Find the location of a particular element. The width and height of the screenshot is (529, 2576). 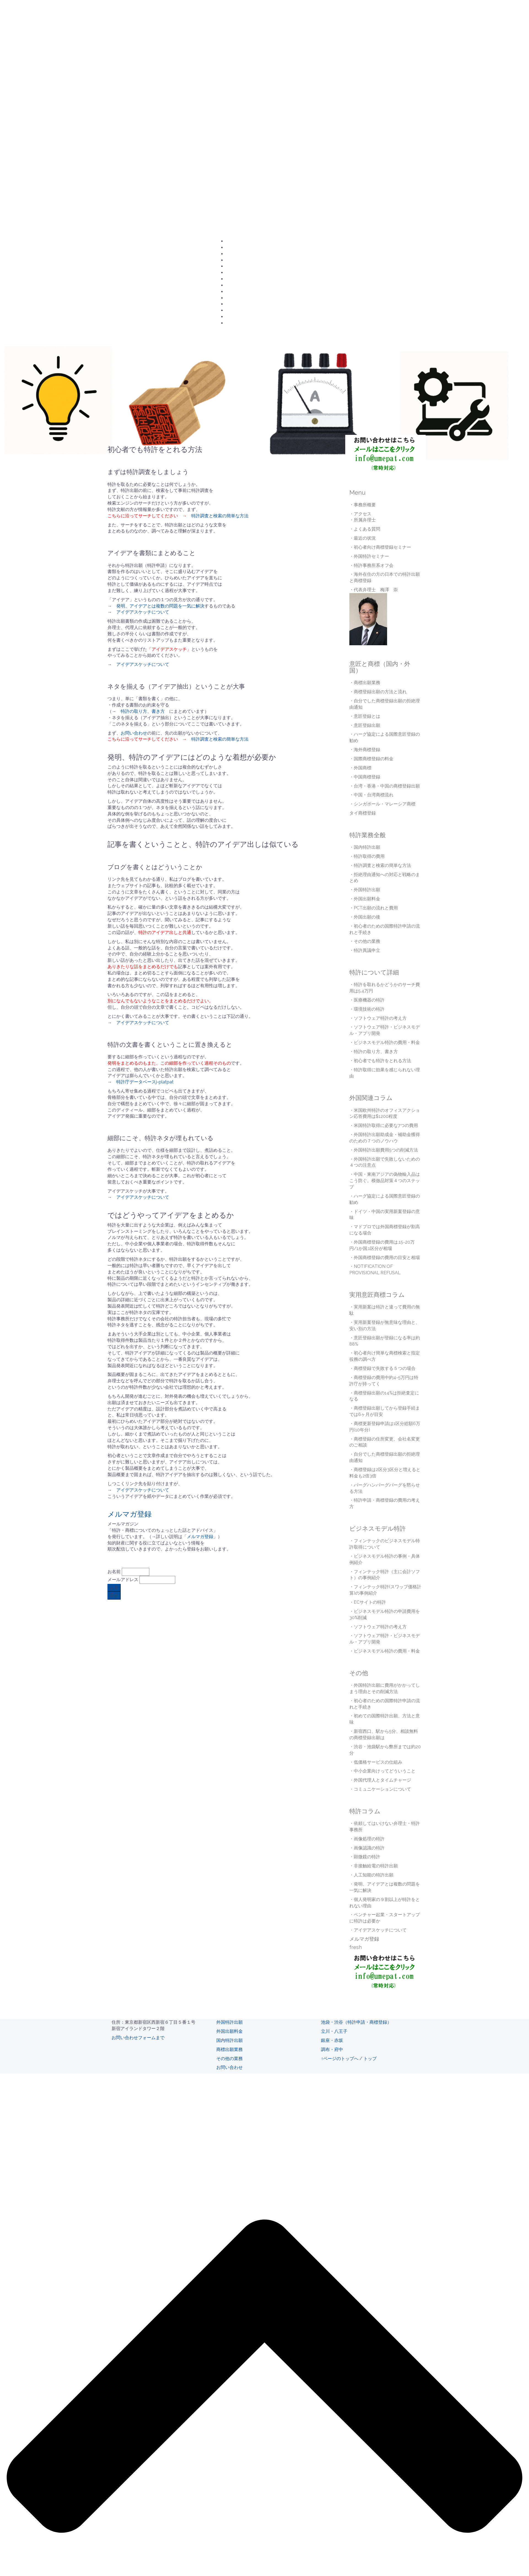

商標出願業務 is located at coordinates (229, 2049).